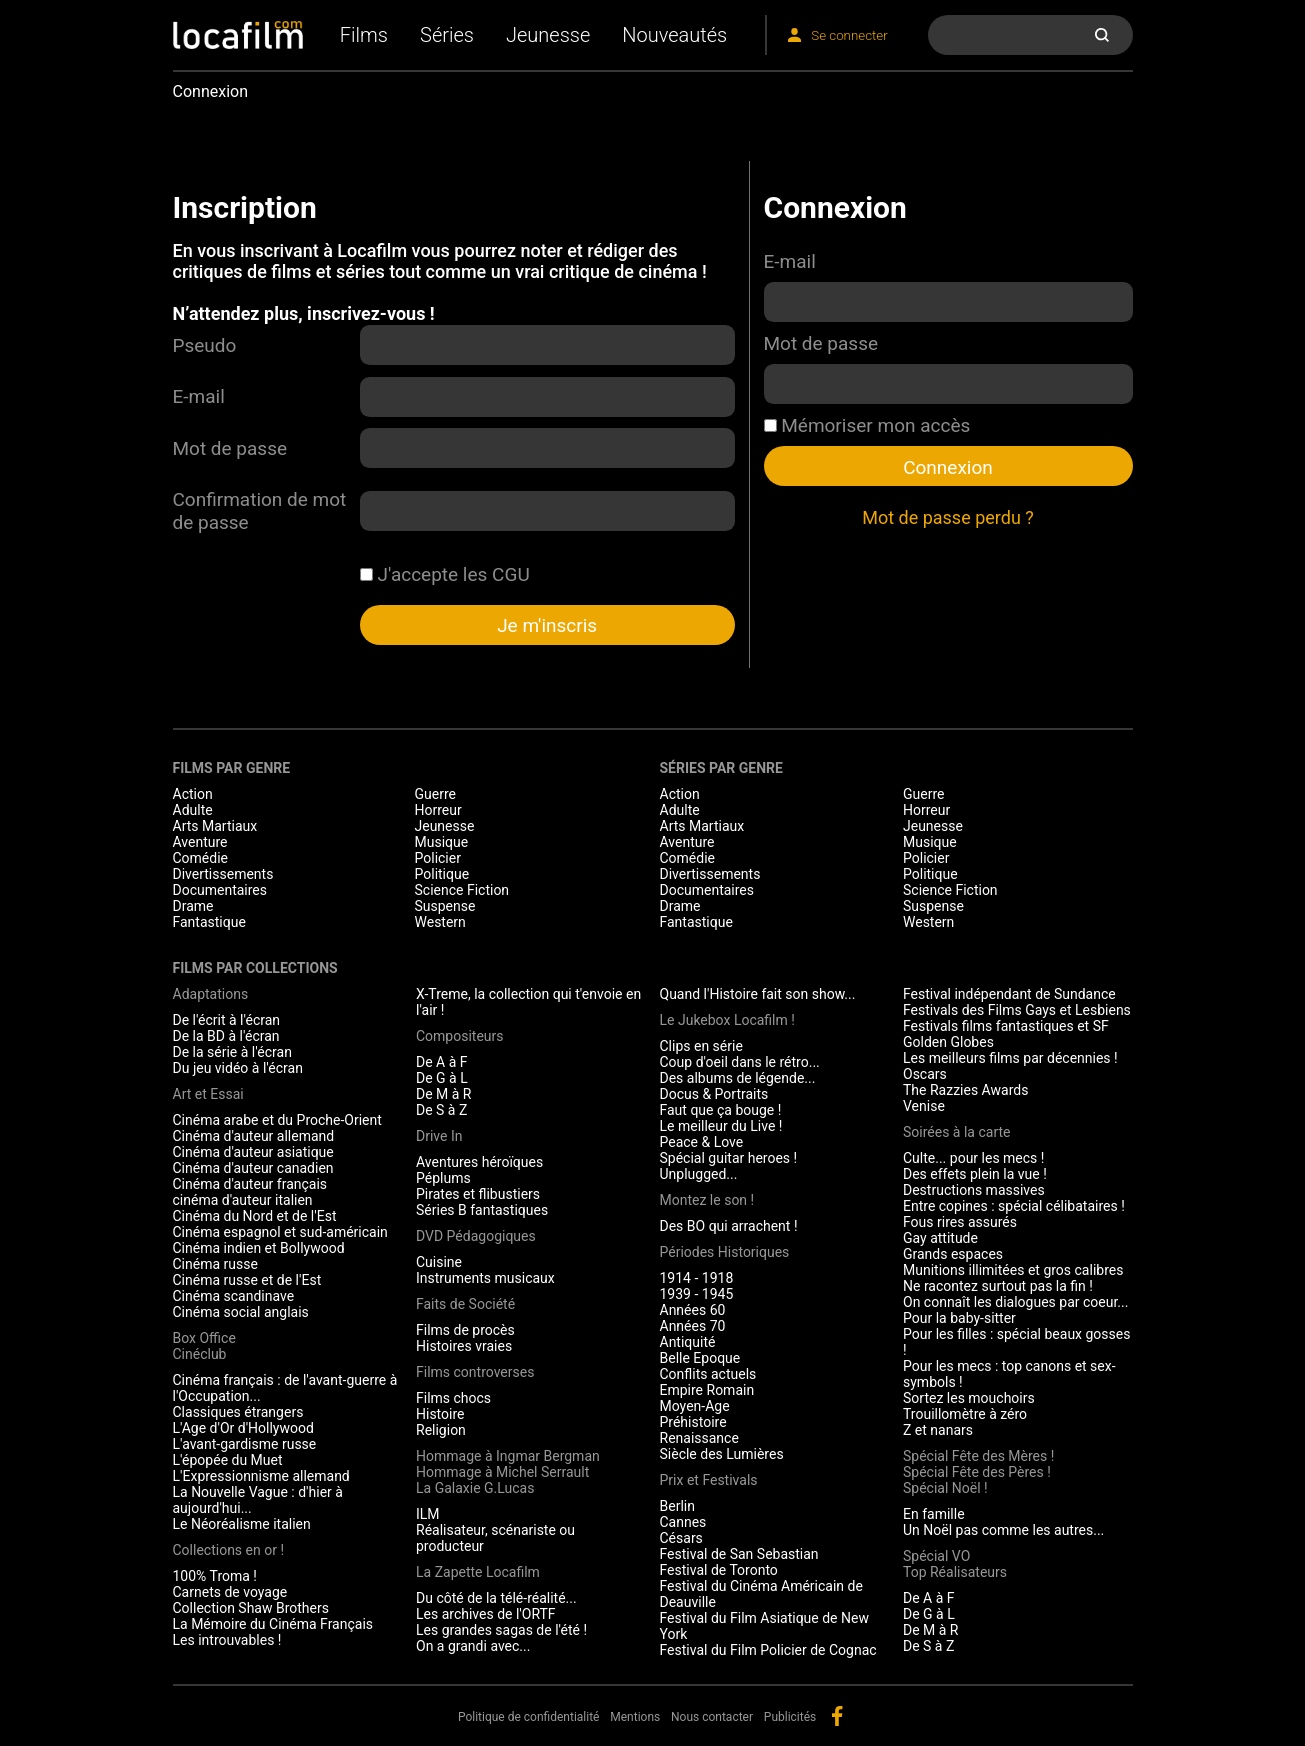 Image resolution: width=1305 pixels, height=1746 pixels. I want to click on Action, so click(193, 794).